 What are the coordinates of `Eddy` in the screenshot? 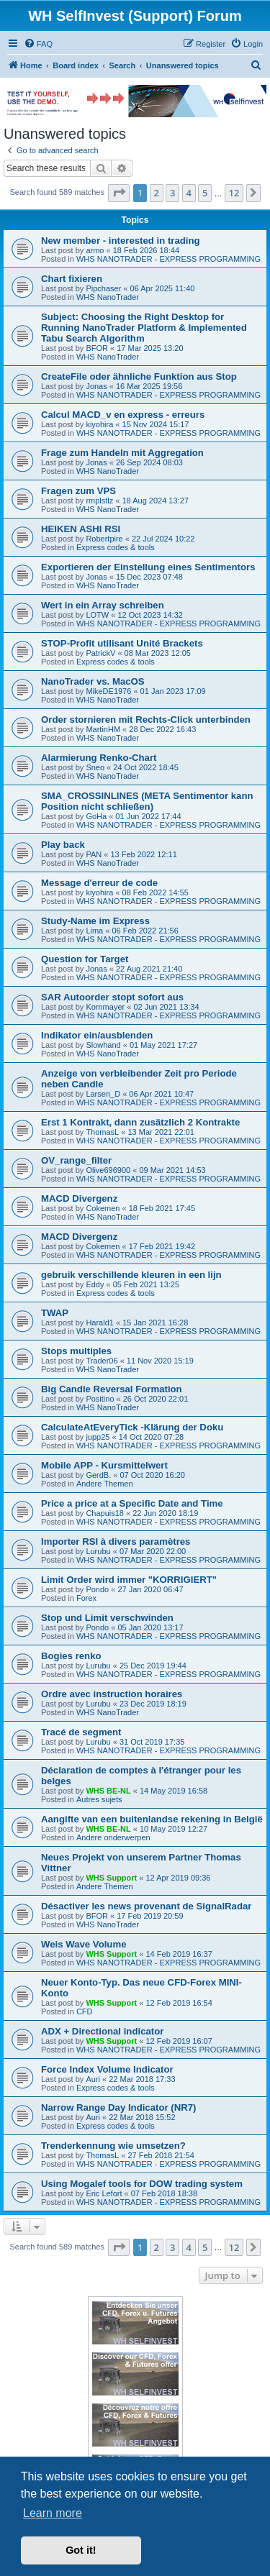 It's located at (95, 1284).